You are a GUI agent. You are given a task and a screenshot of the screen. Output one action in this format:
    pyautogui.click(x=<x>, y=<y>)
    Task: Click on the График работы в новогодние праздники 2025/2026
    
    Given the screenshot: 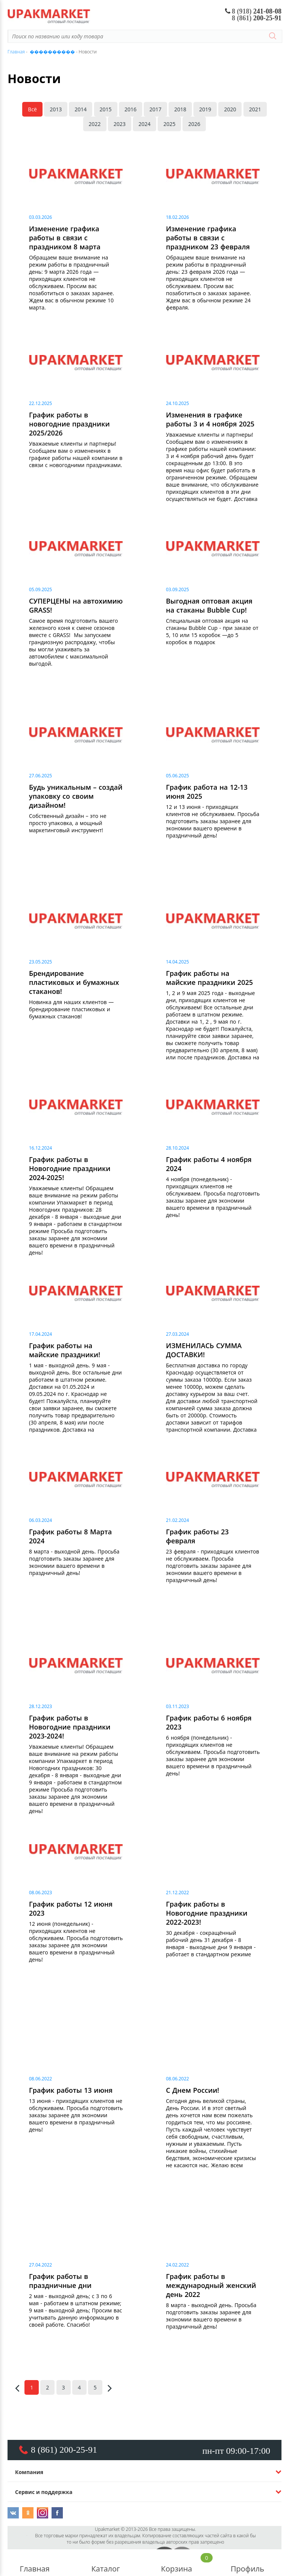 What is the action you would take?
    pyautogui.click(x=69, y=423)
    